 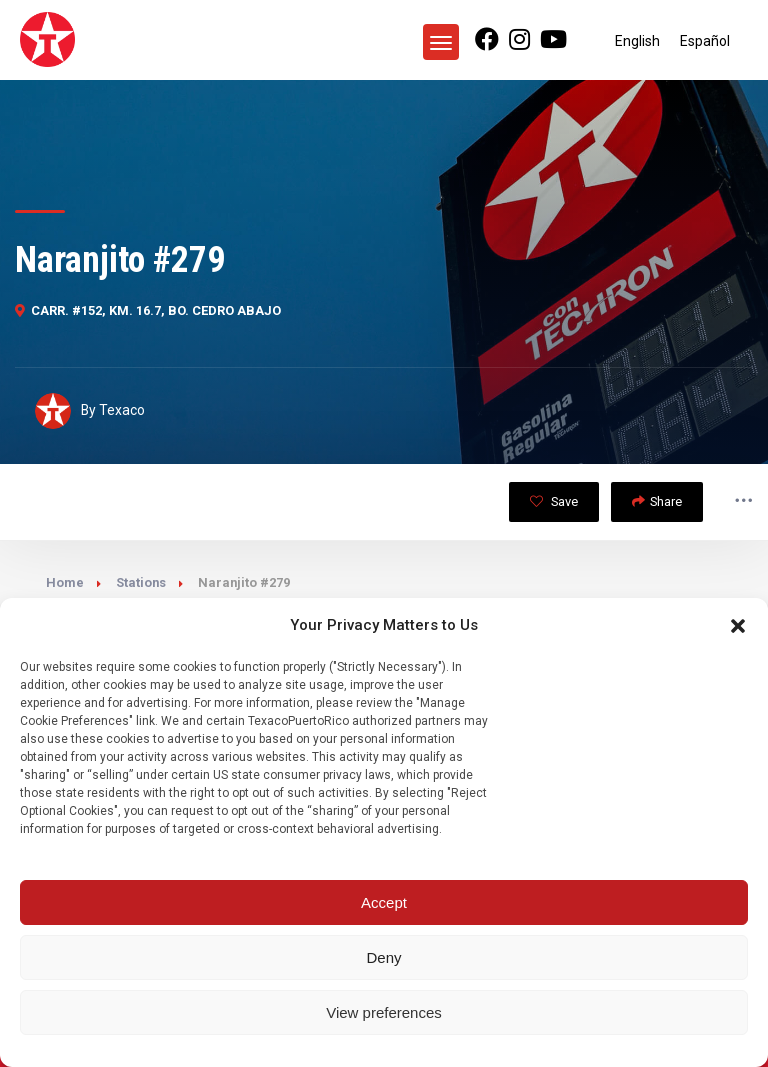 What do you see at coordinates (65, 582) in the screenshot?
I see `Home` at bounding box center [65, 582].